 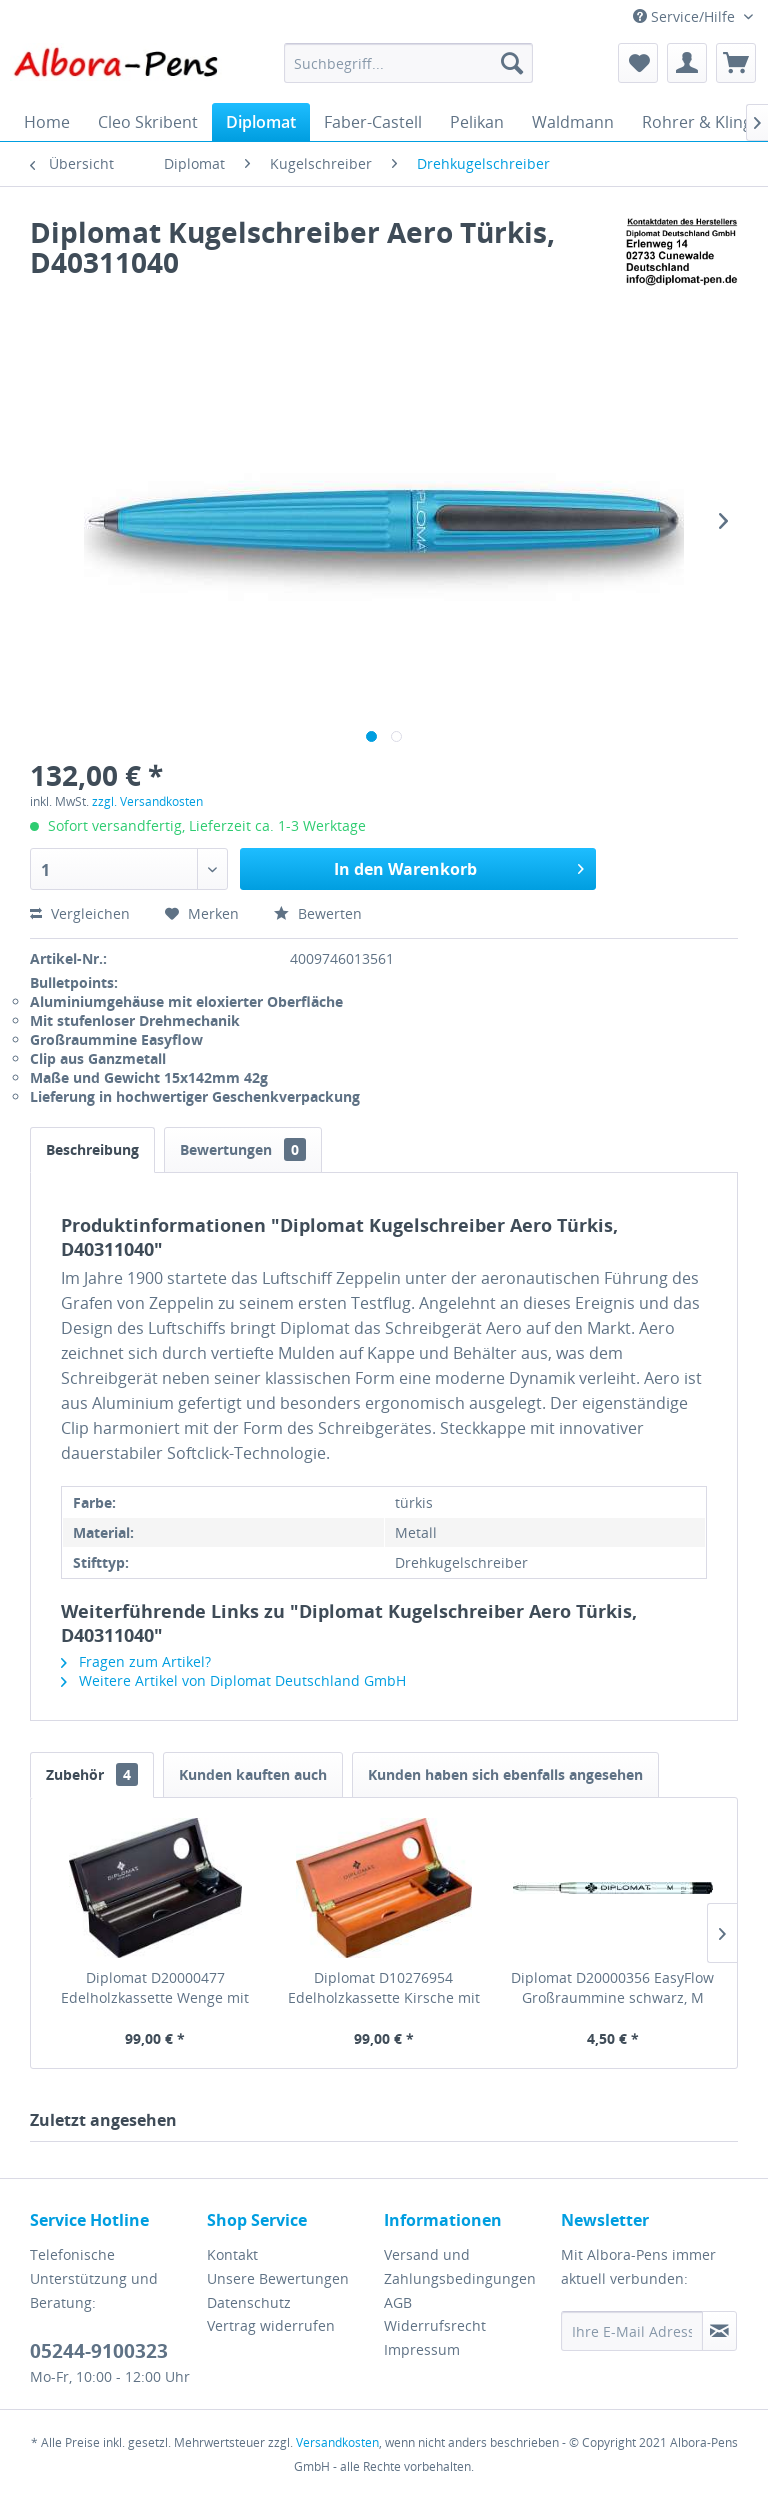 I want to click on Vergleichen, so click(x=80, y=913).